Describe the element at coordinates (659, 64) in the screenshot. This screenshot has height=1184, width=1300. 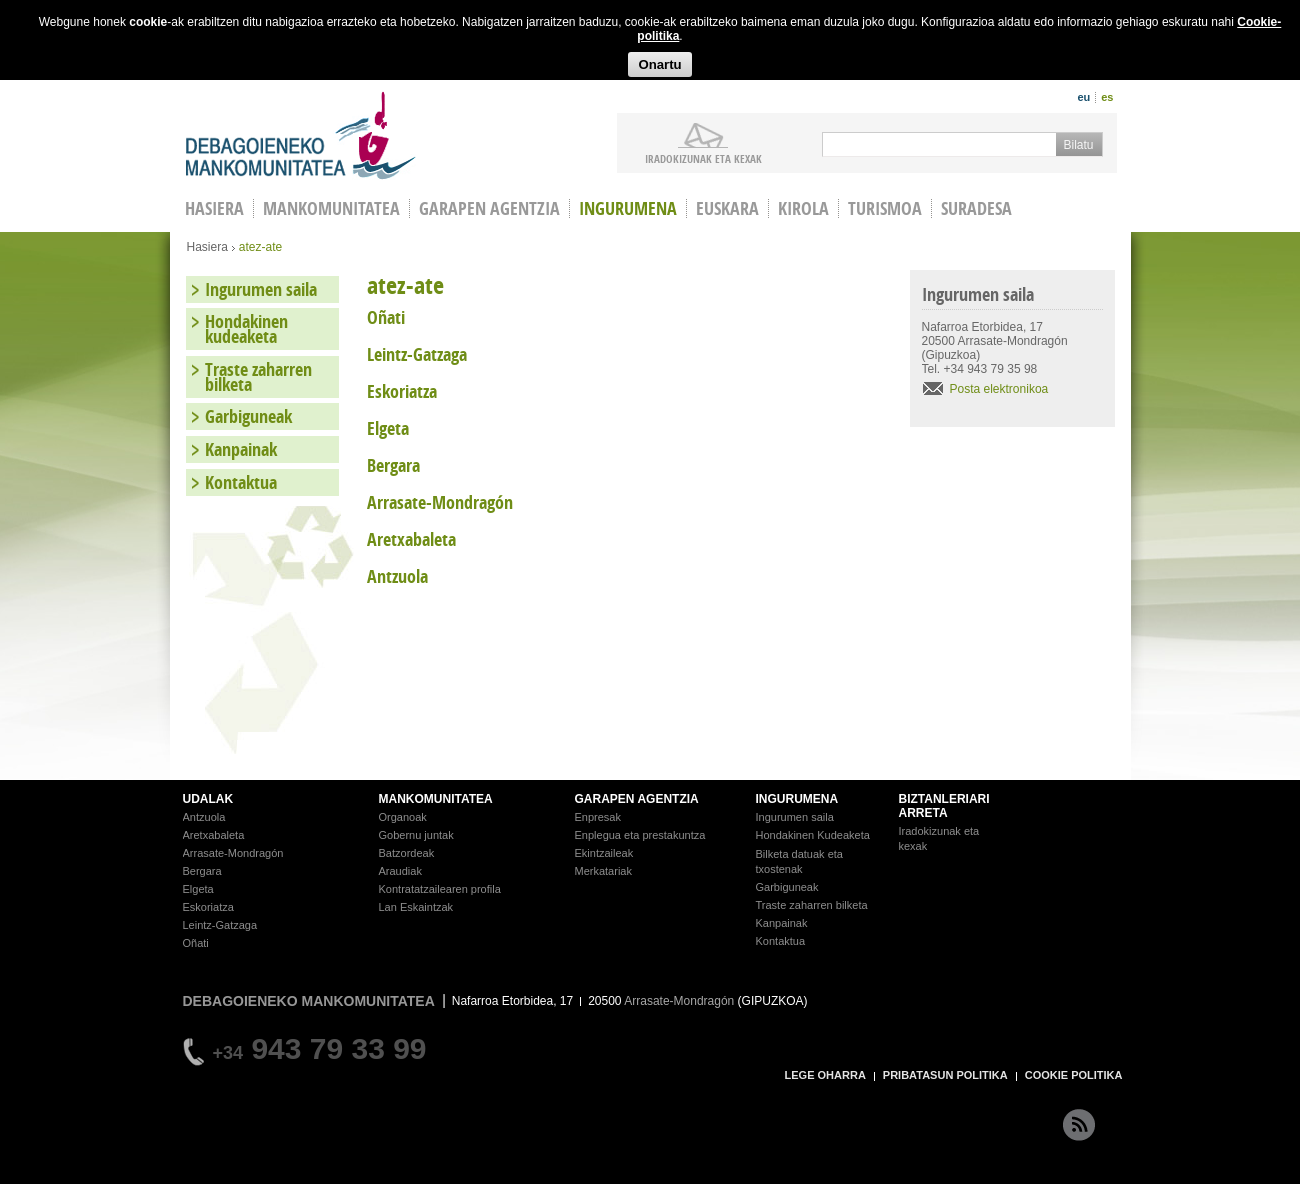
I see `Onartu` at that location.